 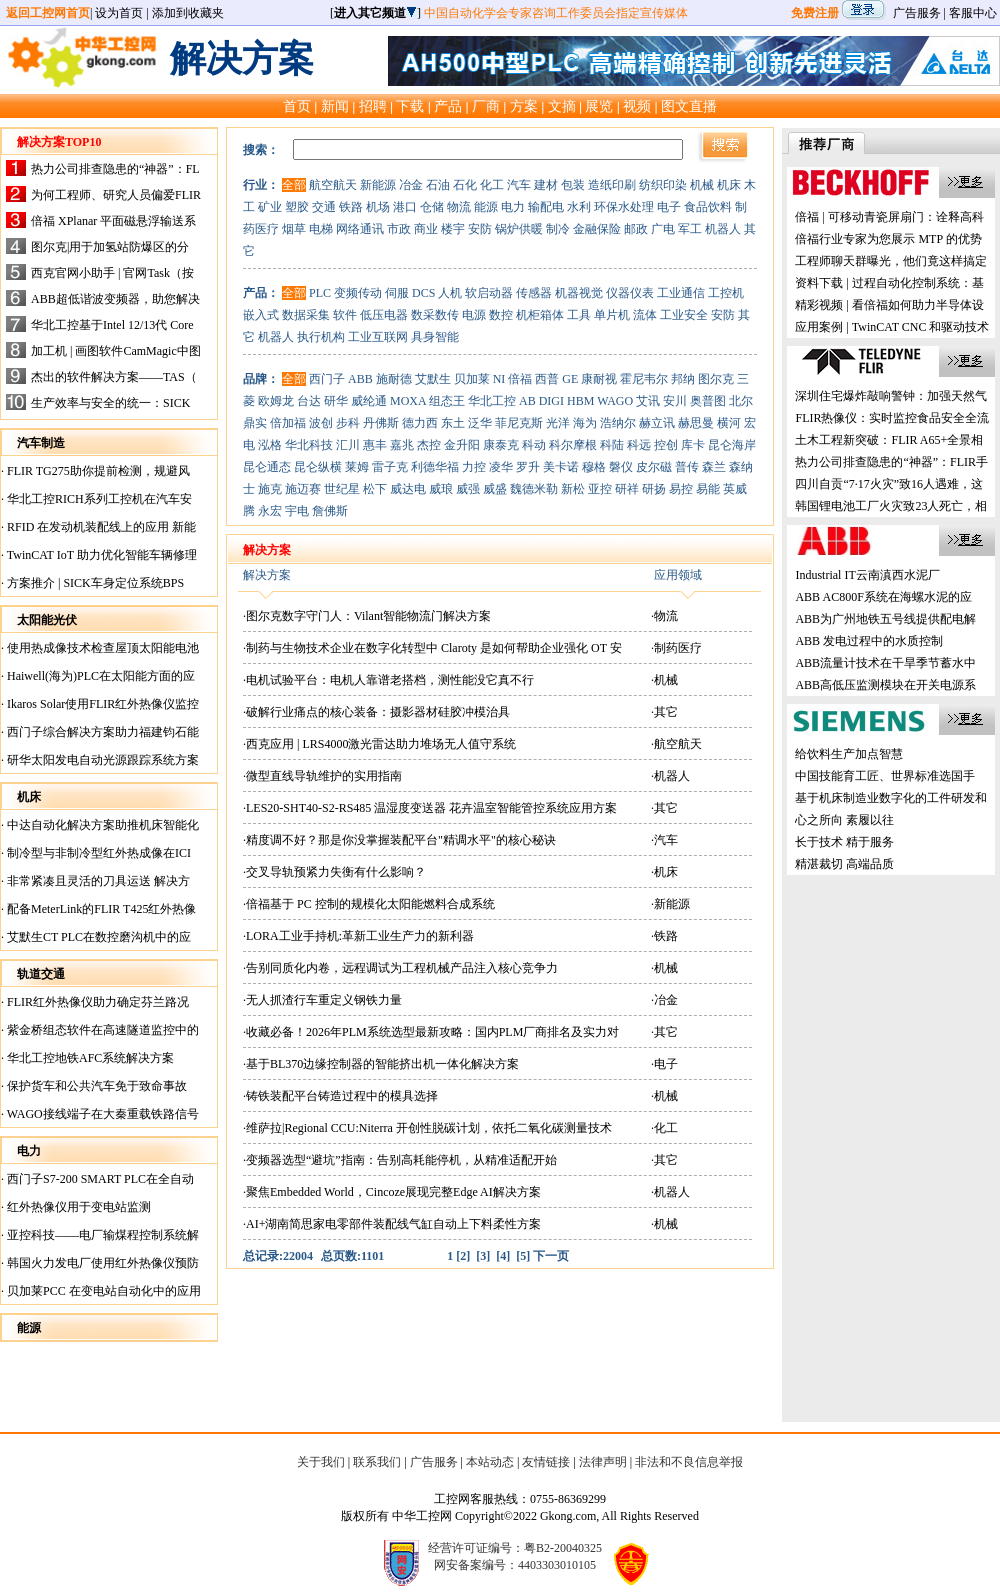 I want to click on 科动, so click(x=534, y=445).